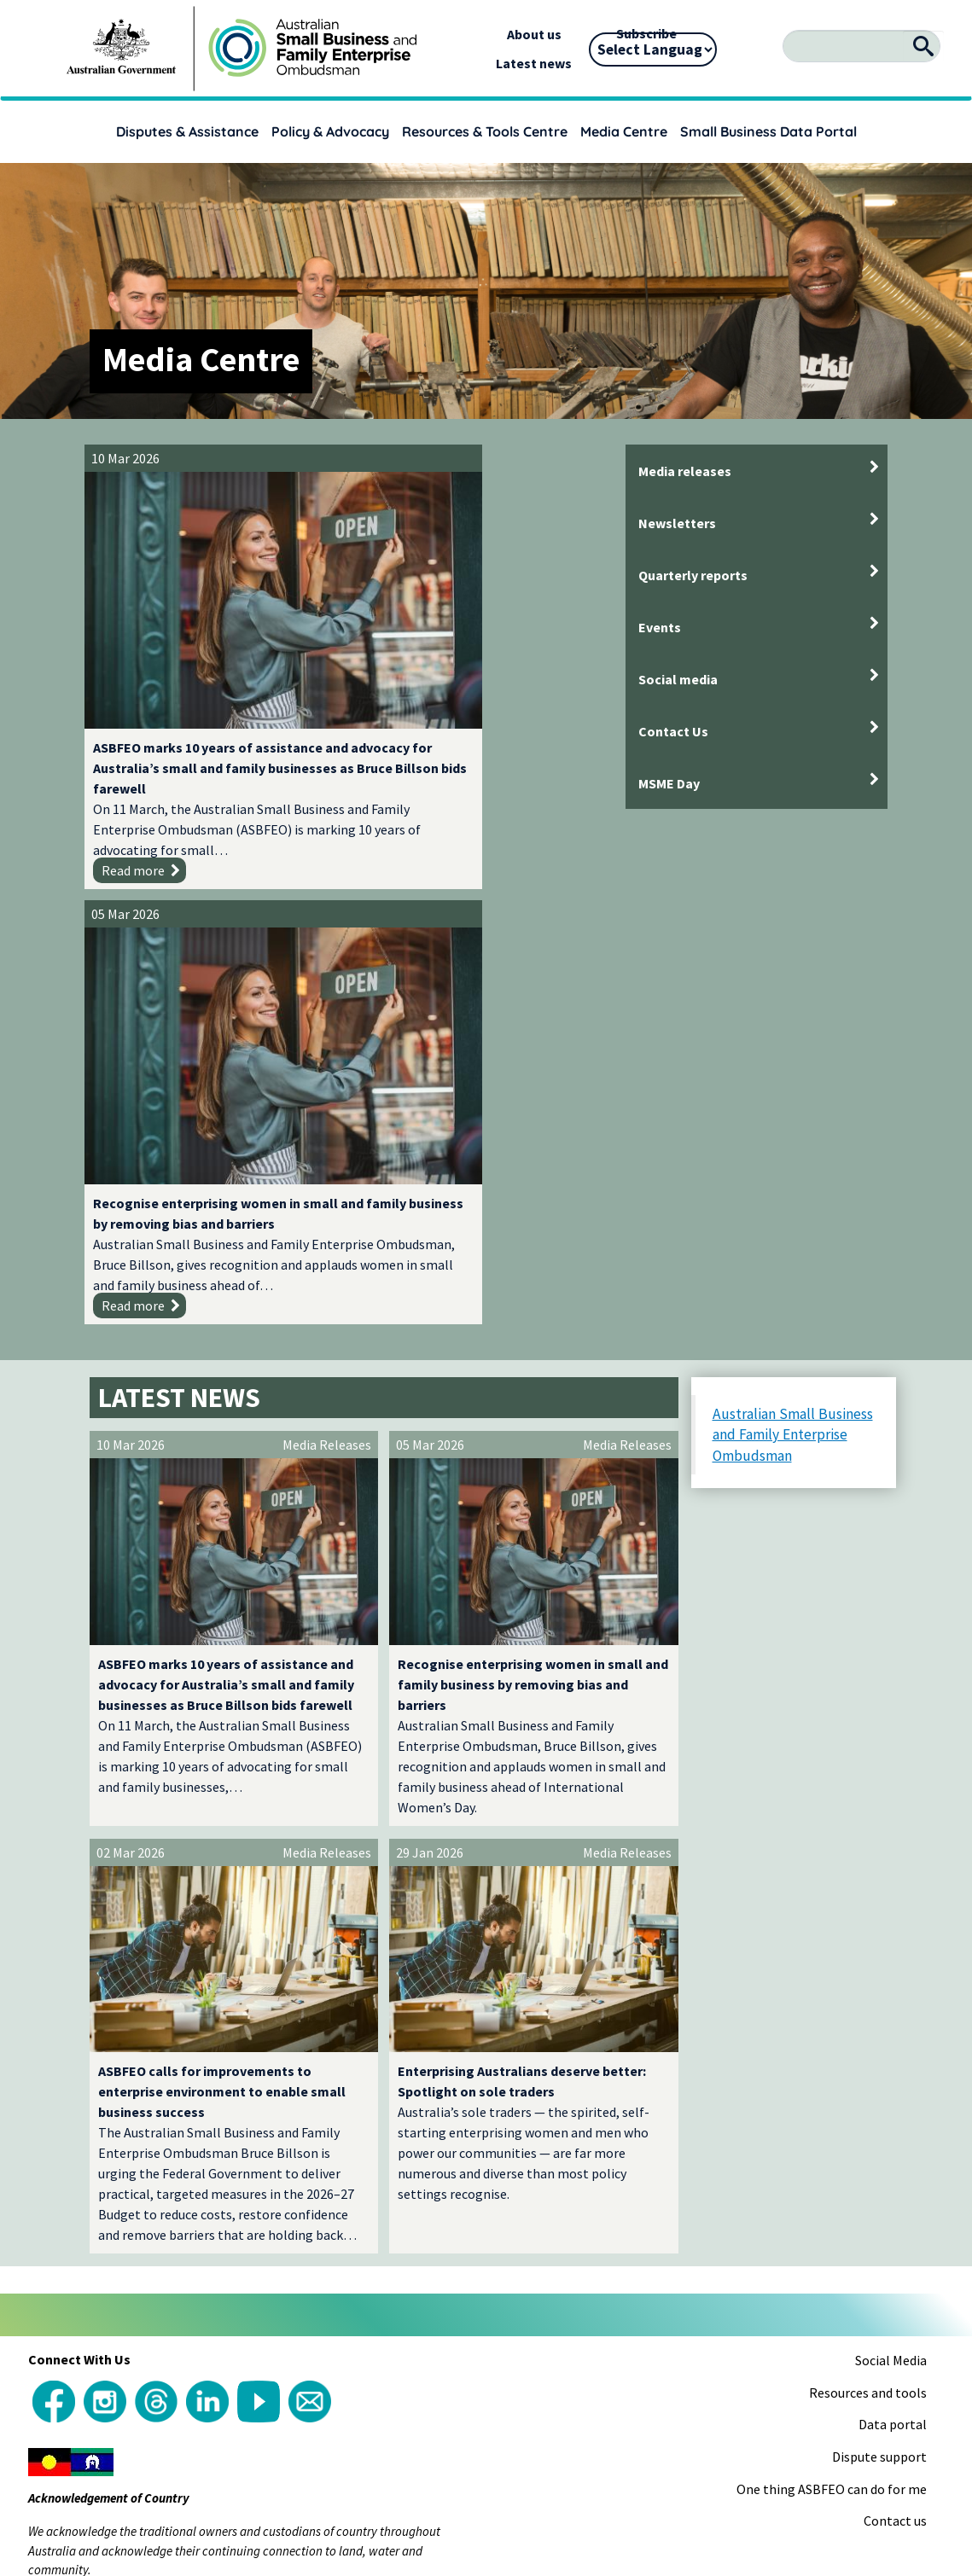 The image size is (972, 2576). What do you see at coordinates (330, 131) in the screenshot?
I see `Policy & Advocacy` at bounding box center [330, 131].